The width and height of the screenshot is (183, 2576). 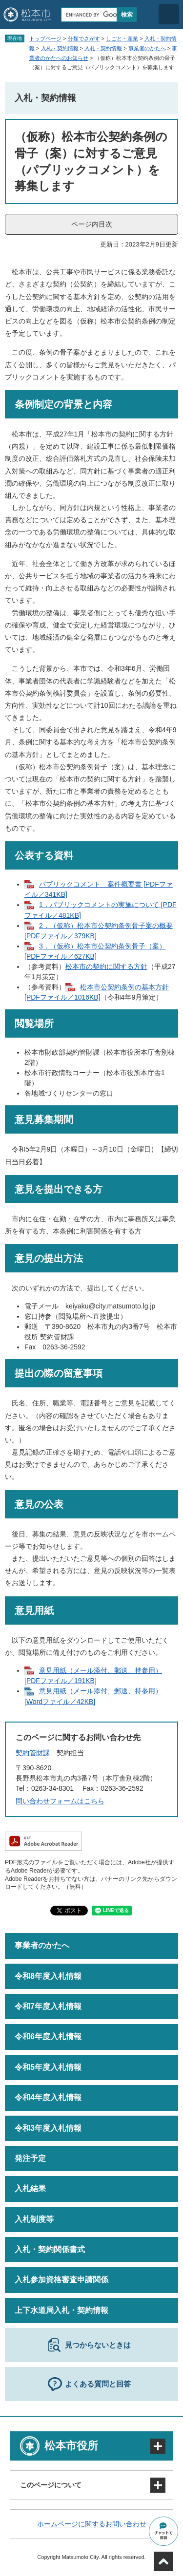 What do you see at coordinates (106, 966) in the screenshot?
I see `松本市の契約に関する方針` at bounding box center [106, 966].